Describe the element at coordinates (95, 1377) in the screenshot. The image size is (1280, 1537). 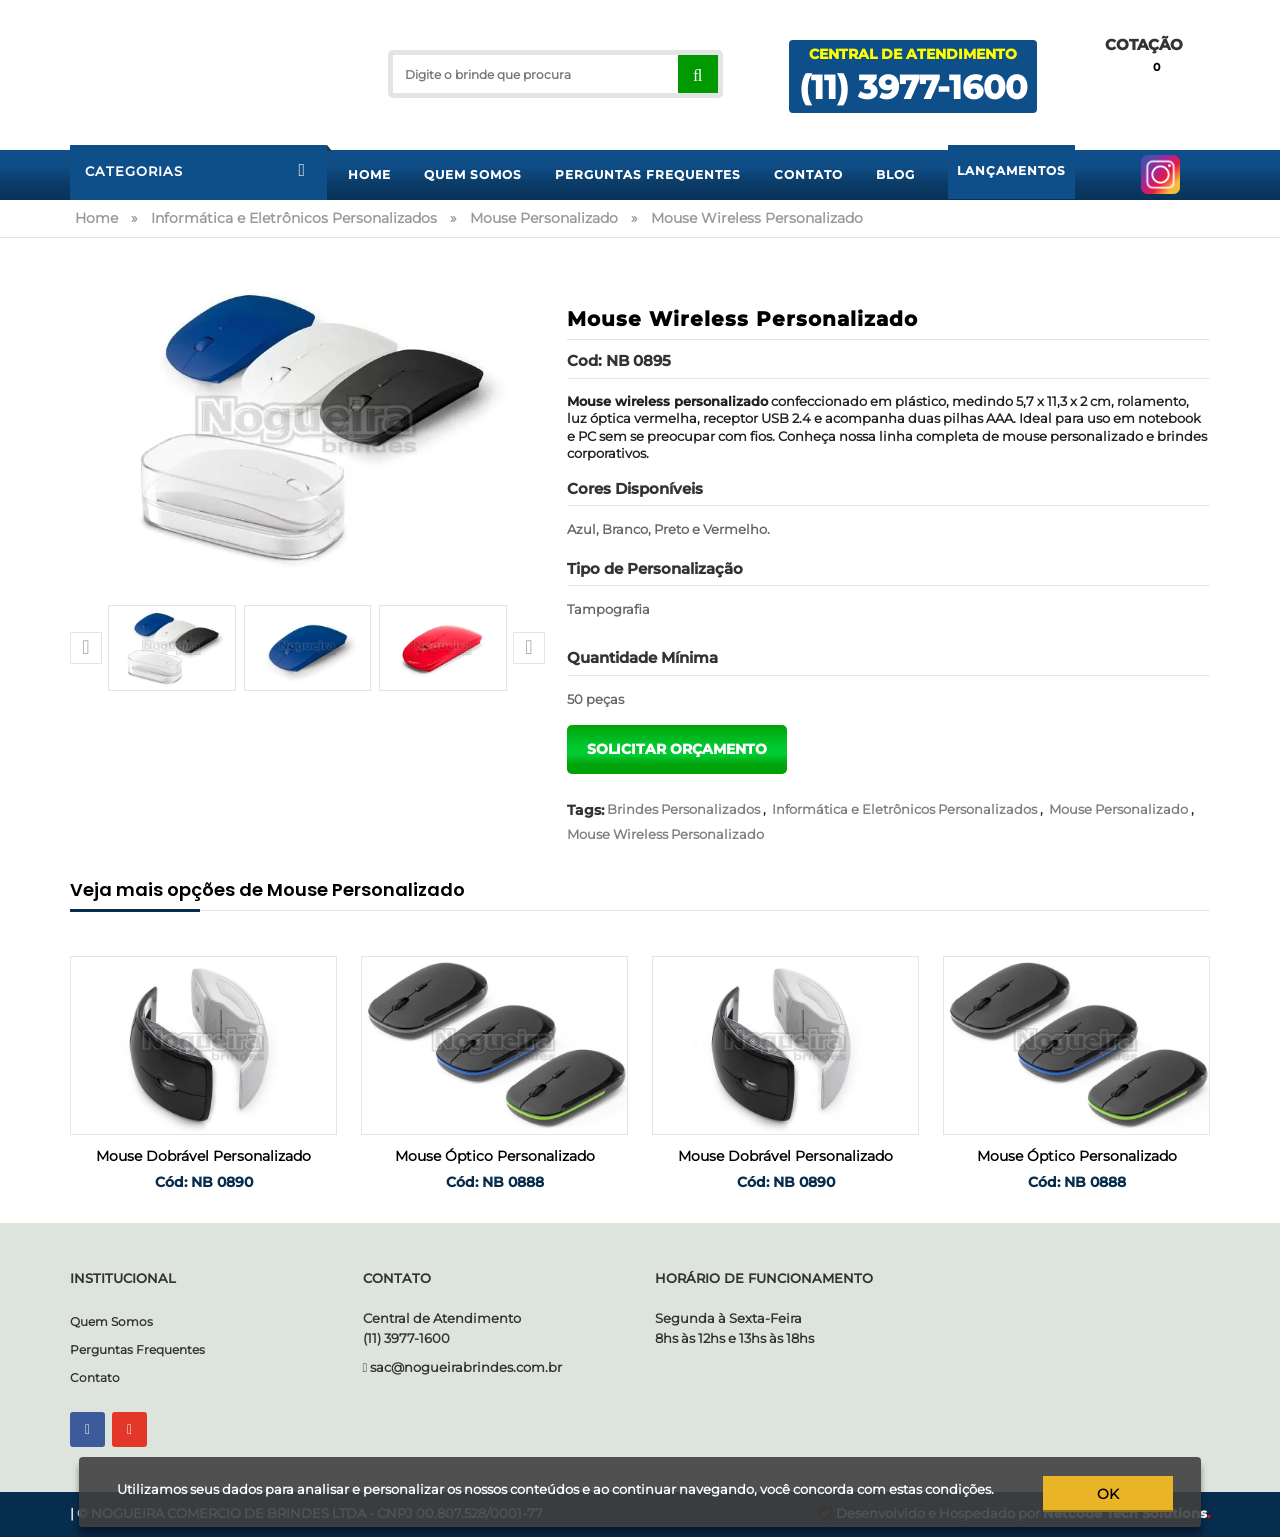
I see `Contato` at that location.